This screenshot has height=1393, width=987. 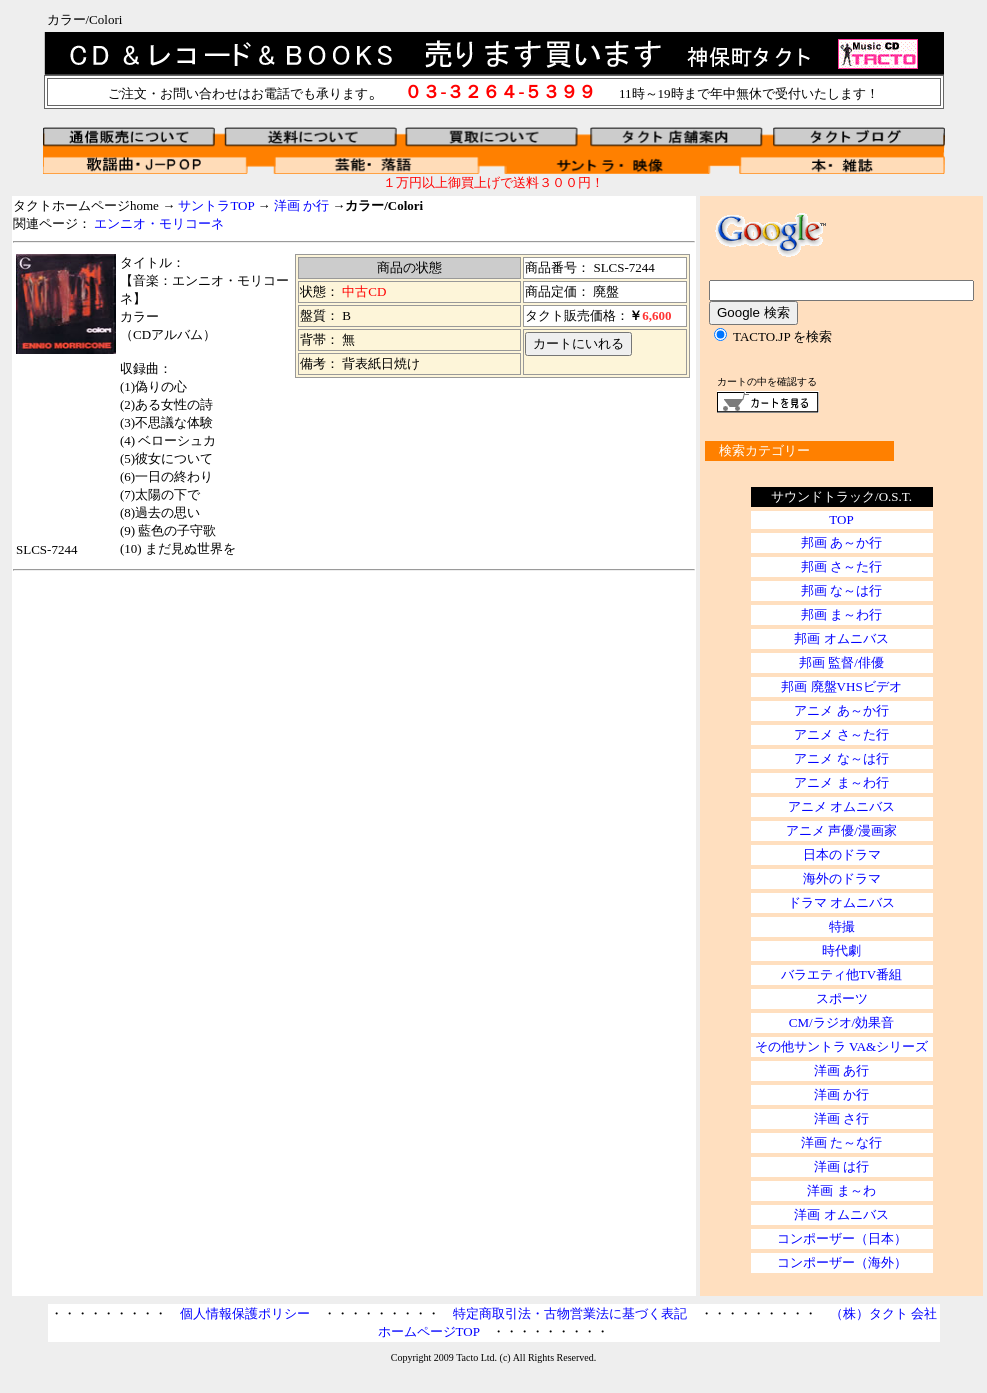 I want to click on 邦画 な～は行, so click(x=841, y=590).